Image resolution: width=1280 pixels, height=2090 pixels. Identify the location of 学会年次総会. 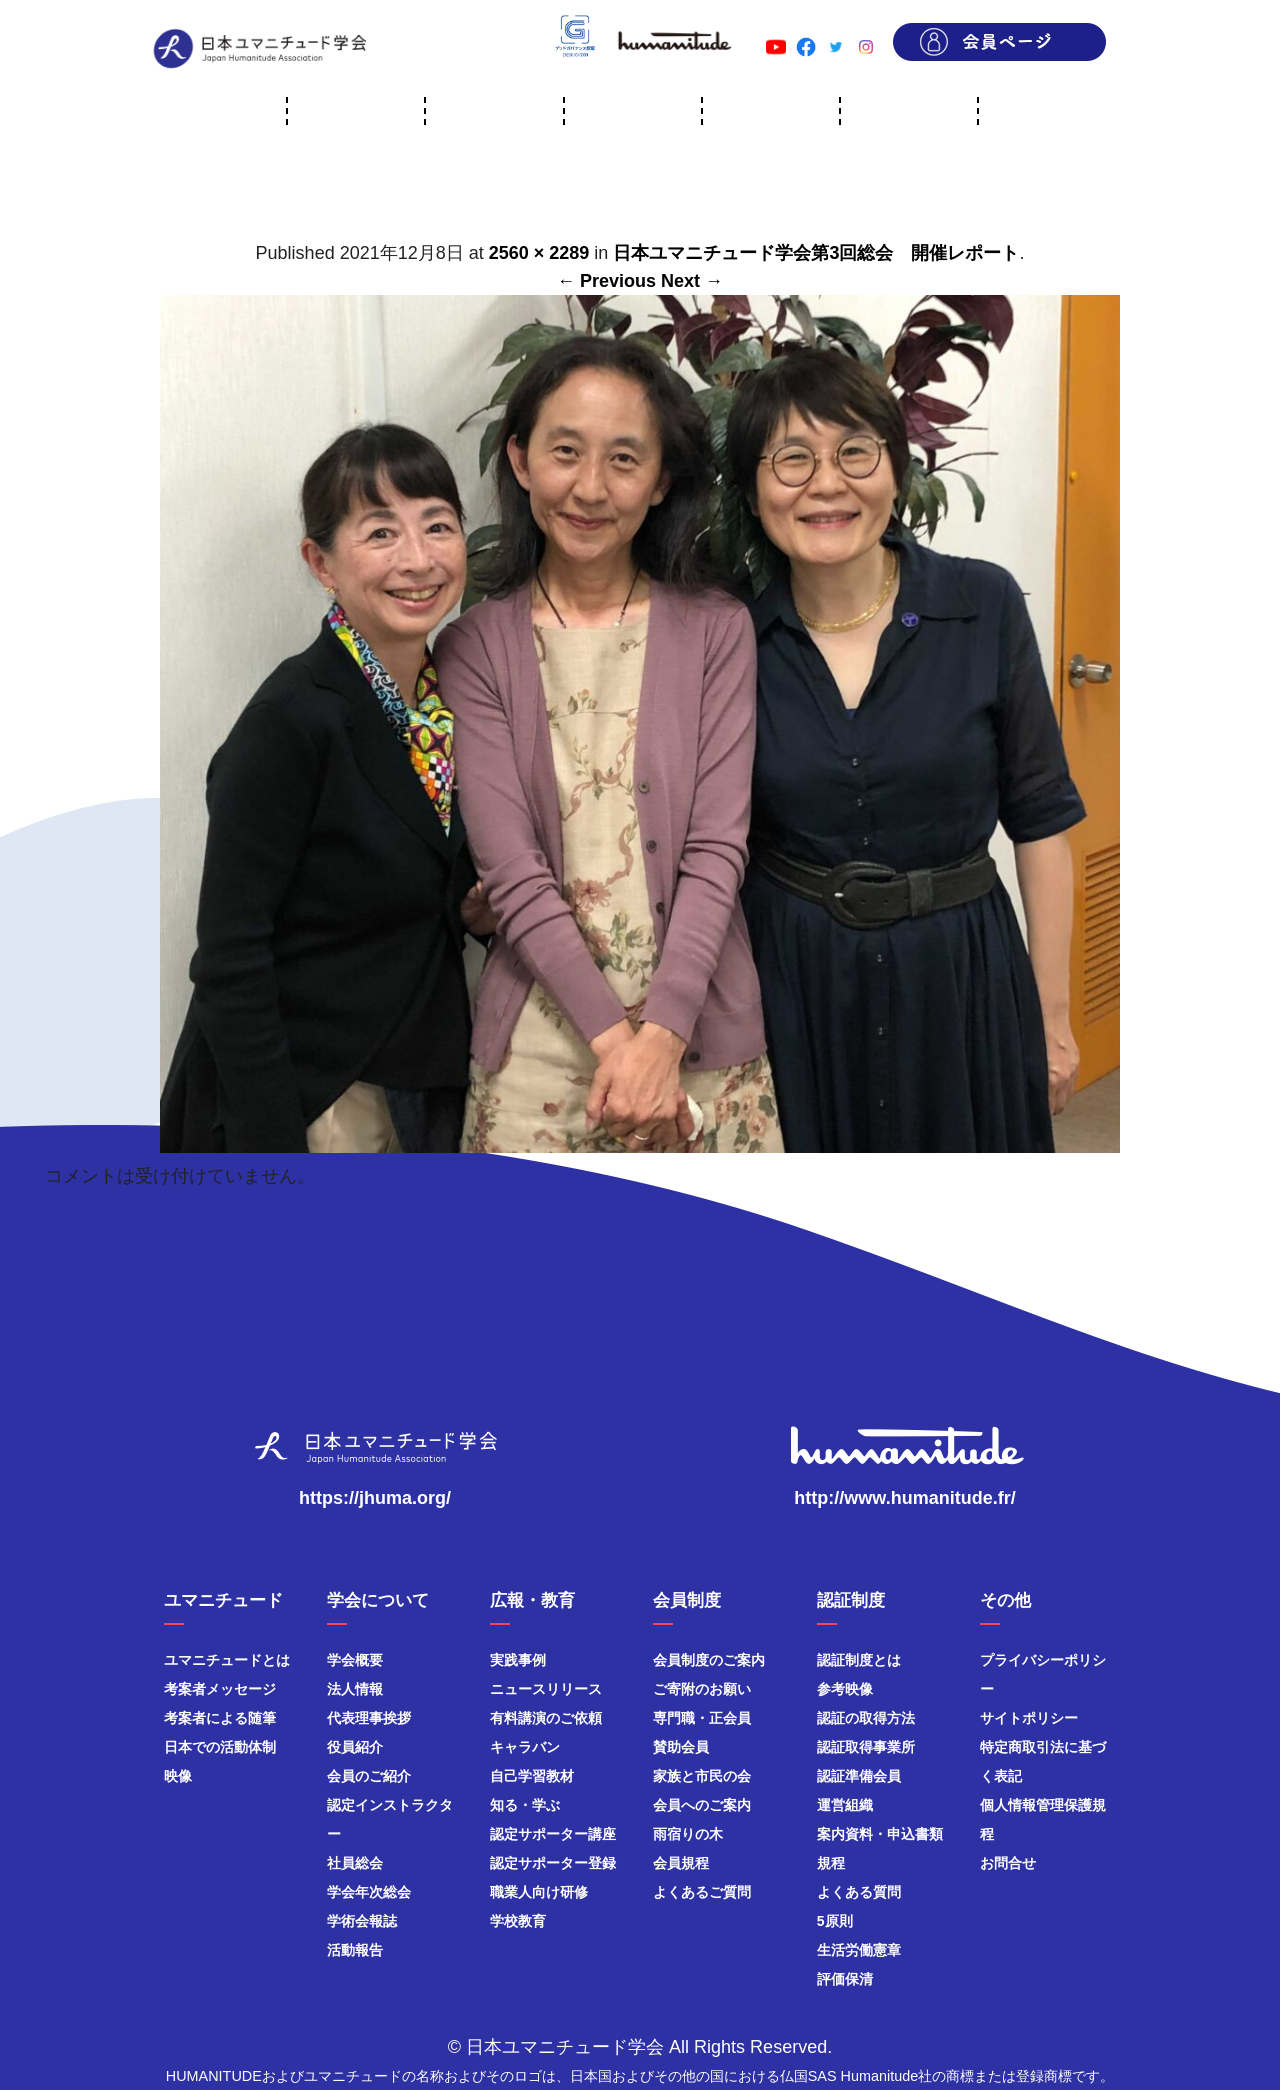
(369, 1892).